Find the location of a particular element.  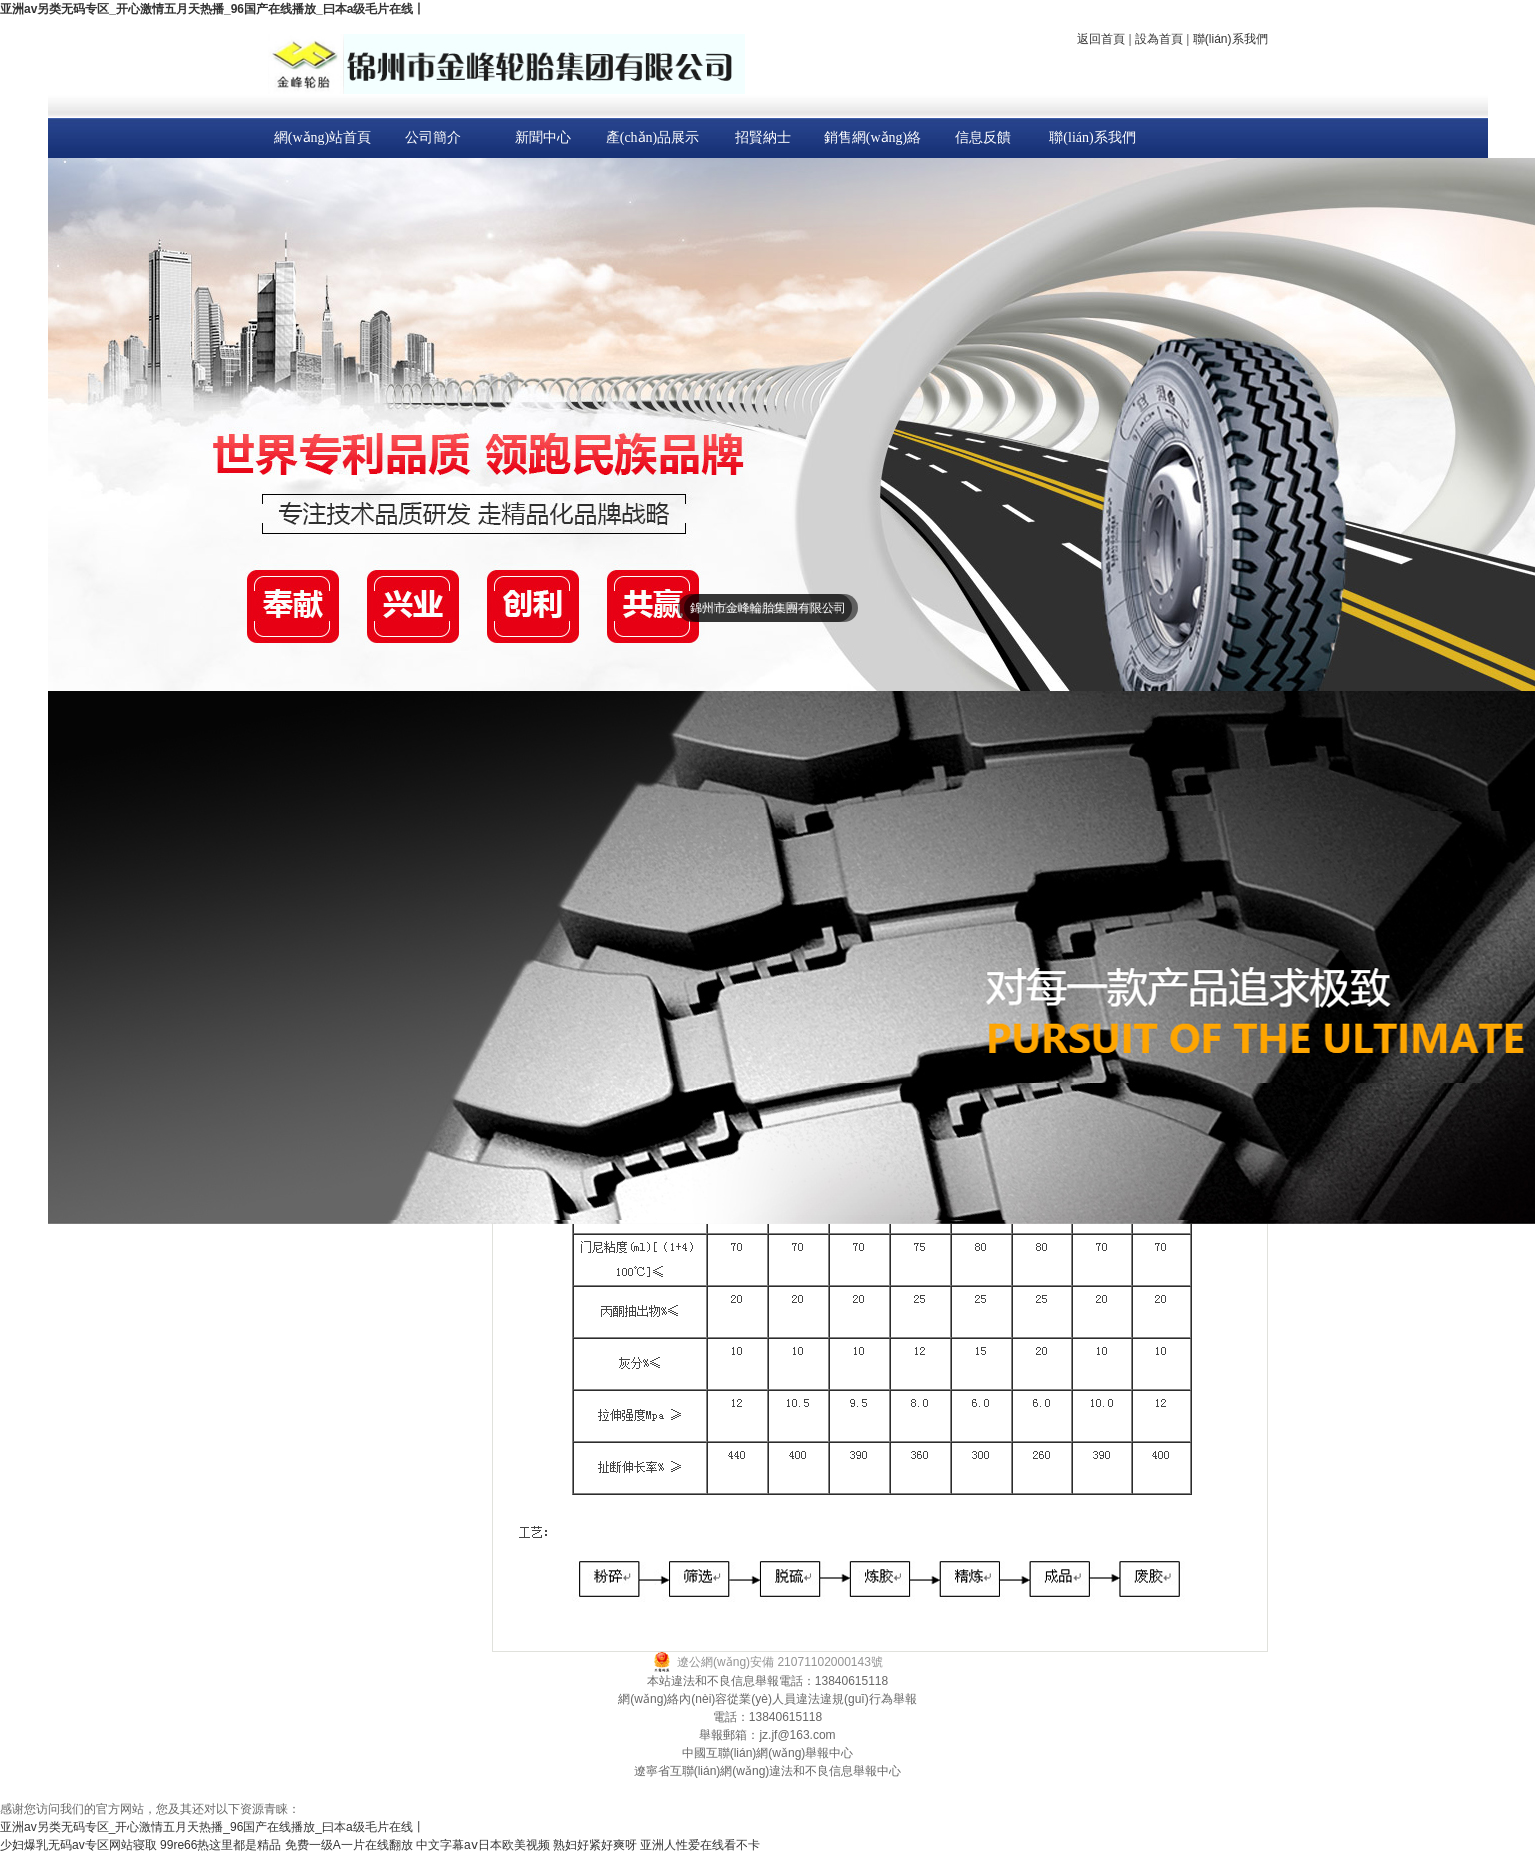

99re66热这里都是精品 is located at coordinates (220, 1845).